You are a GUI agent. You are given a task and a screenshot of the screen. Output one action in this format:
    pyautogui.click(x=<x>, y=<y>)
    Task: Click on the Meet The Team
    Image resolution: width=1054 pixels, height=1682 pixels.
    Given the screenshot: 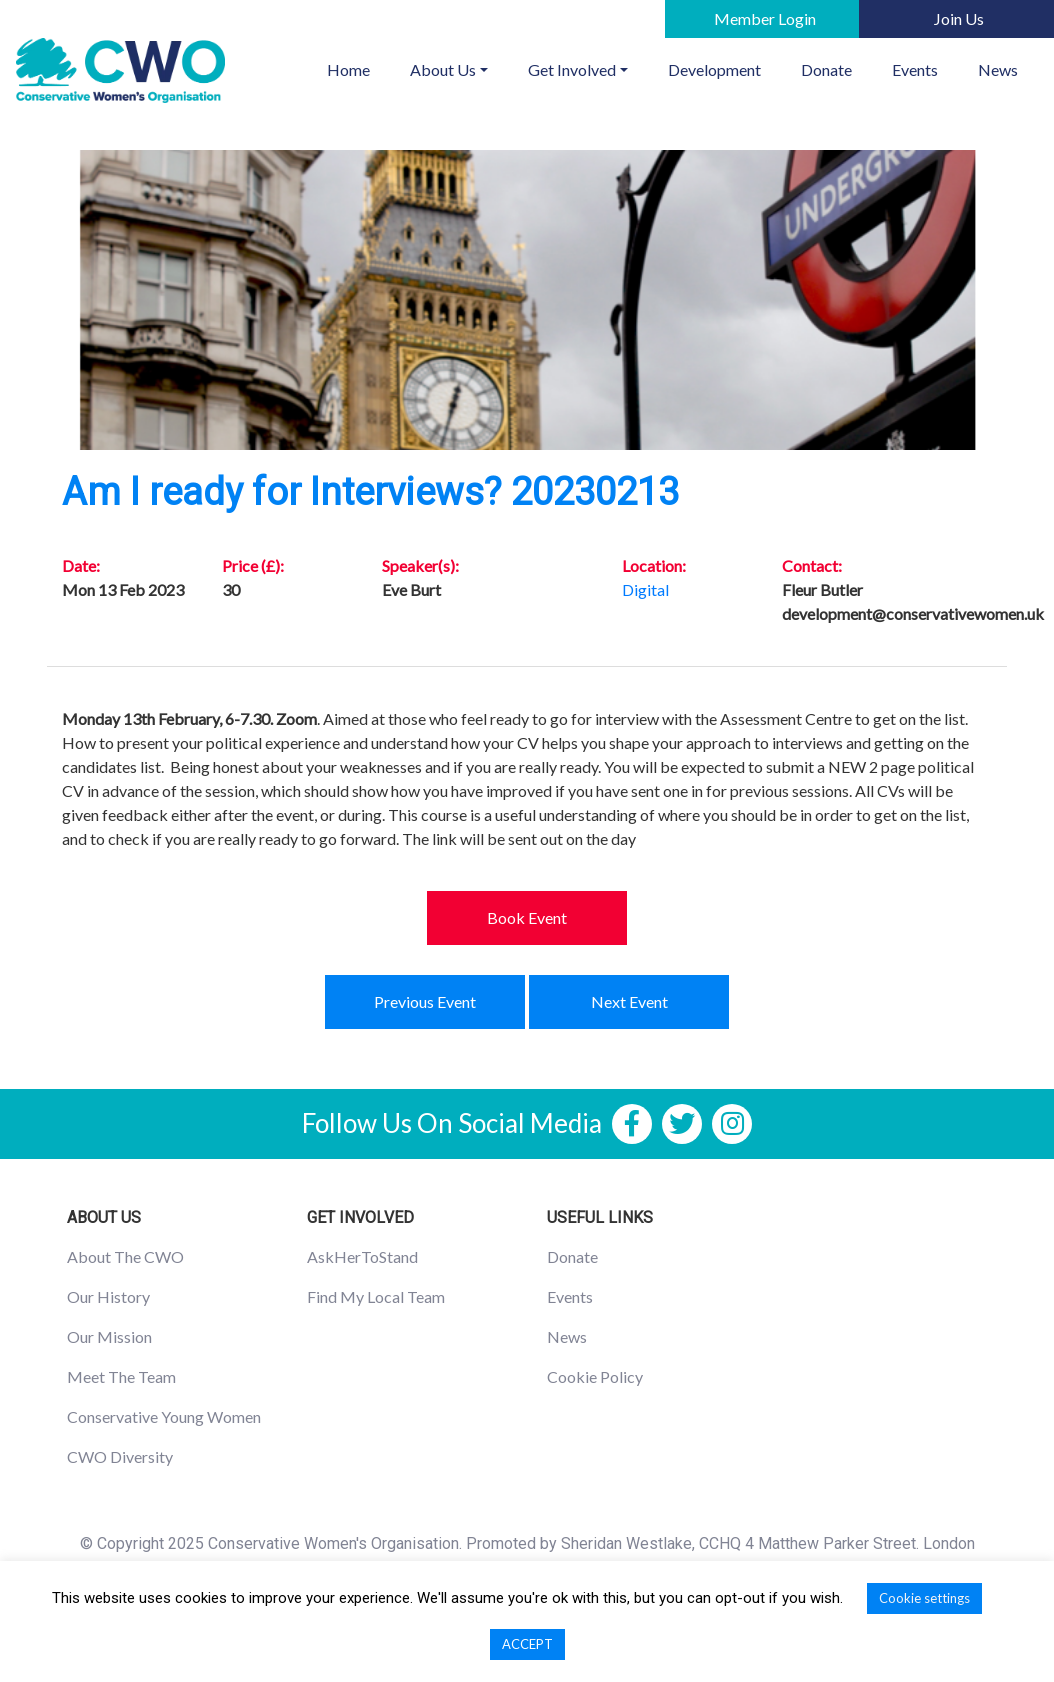 What is the action you would take?
    pyautogui.click(x=121, y=1376)
    